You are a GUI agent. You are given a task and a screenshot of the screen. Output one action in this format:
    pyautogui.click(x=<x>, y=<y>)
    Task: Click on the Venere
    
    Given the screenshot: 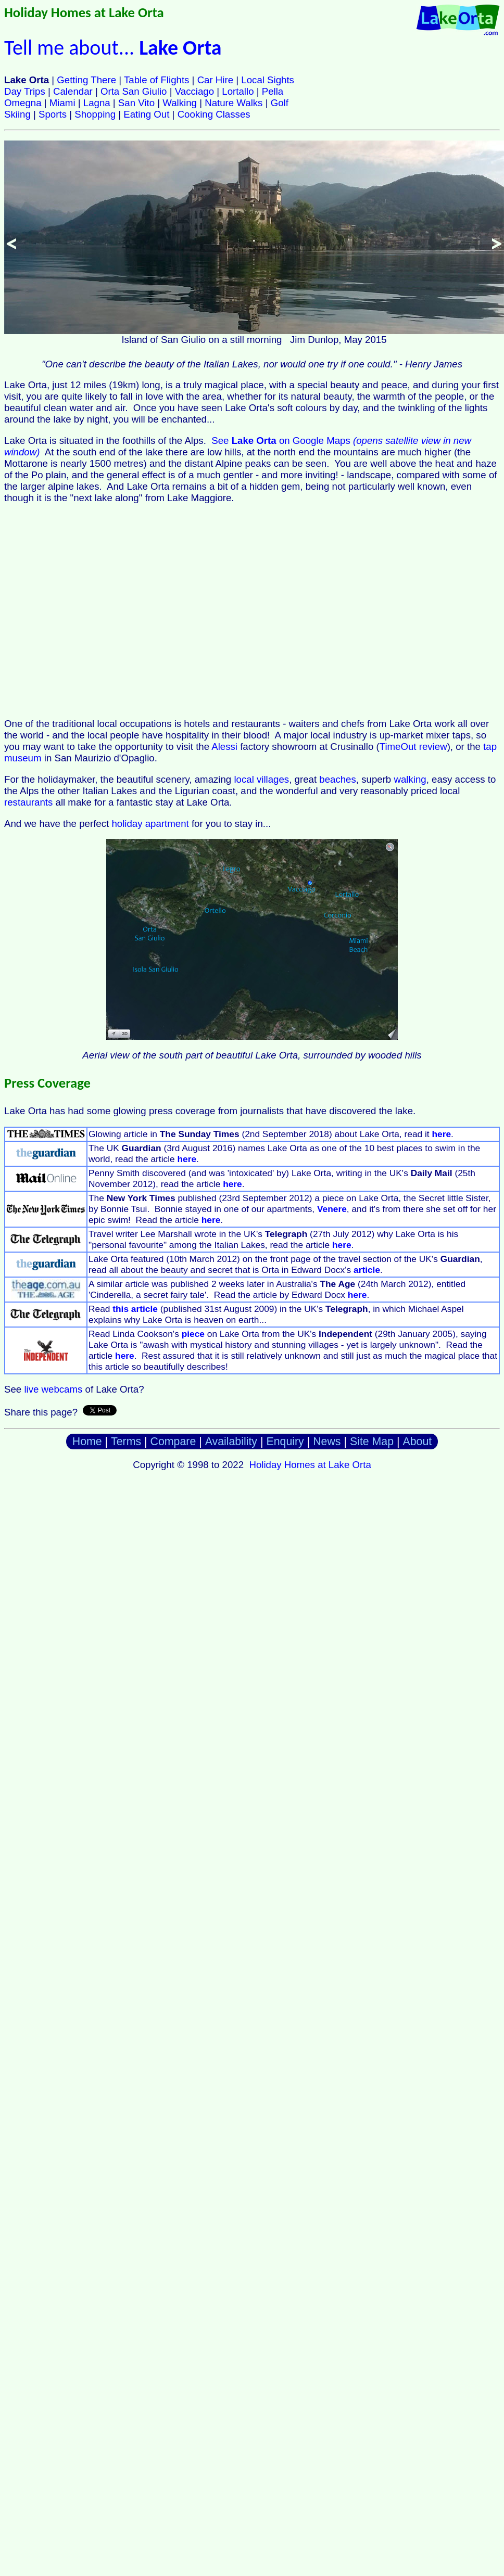 What is the action you would take?
    pyautogui.click(x=332, y=1209)
    